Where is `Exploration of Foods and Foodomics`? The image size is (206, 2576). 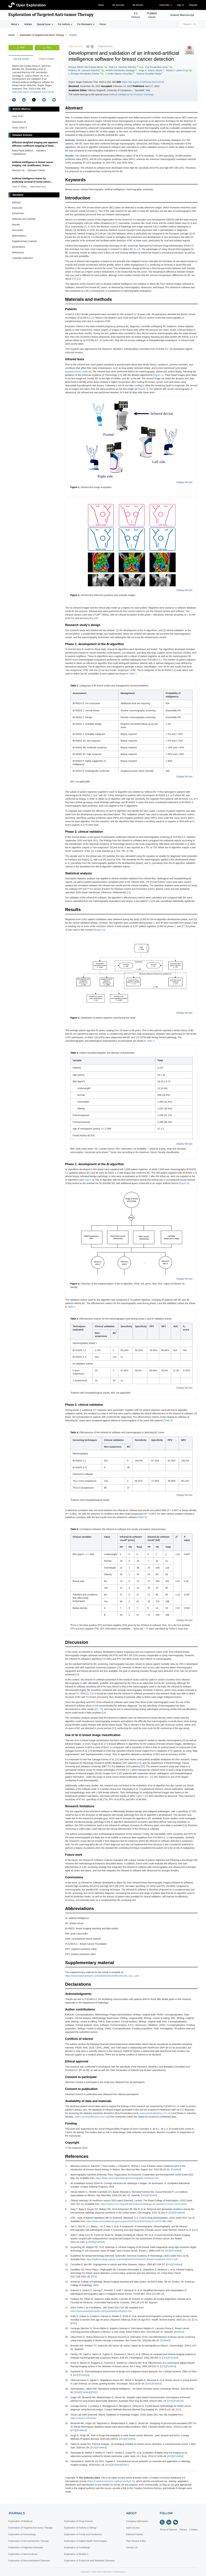 Exploration of Foods and Foodomics is located at coordinates (83, 2534).